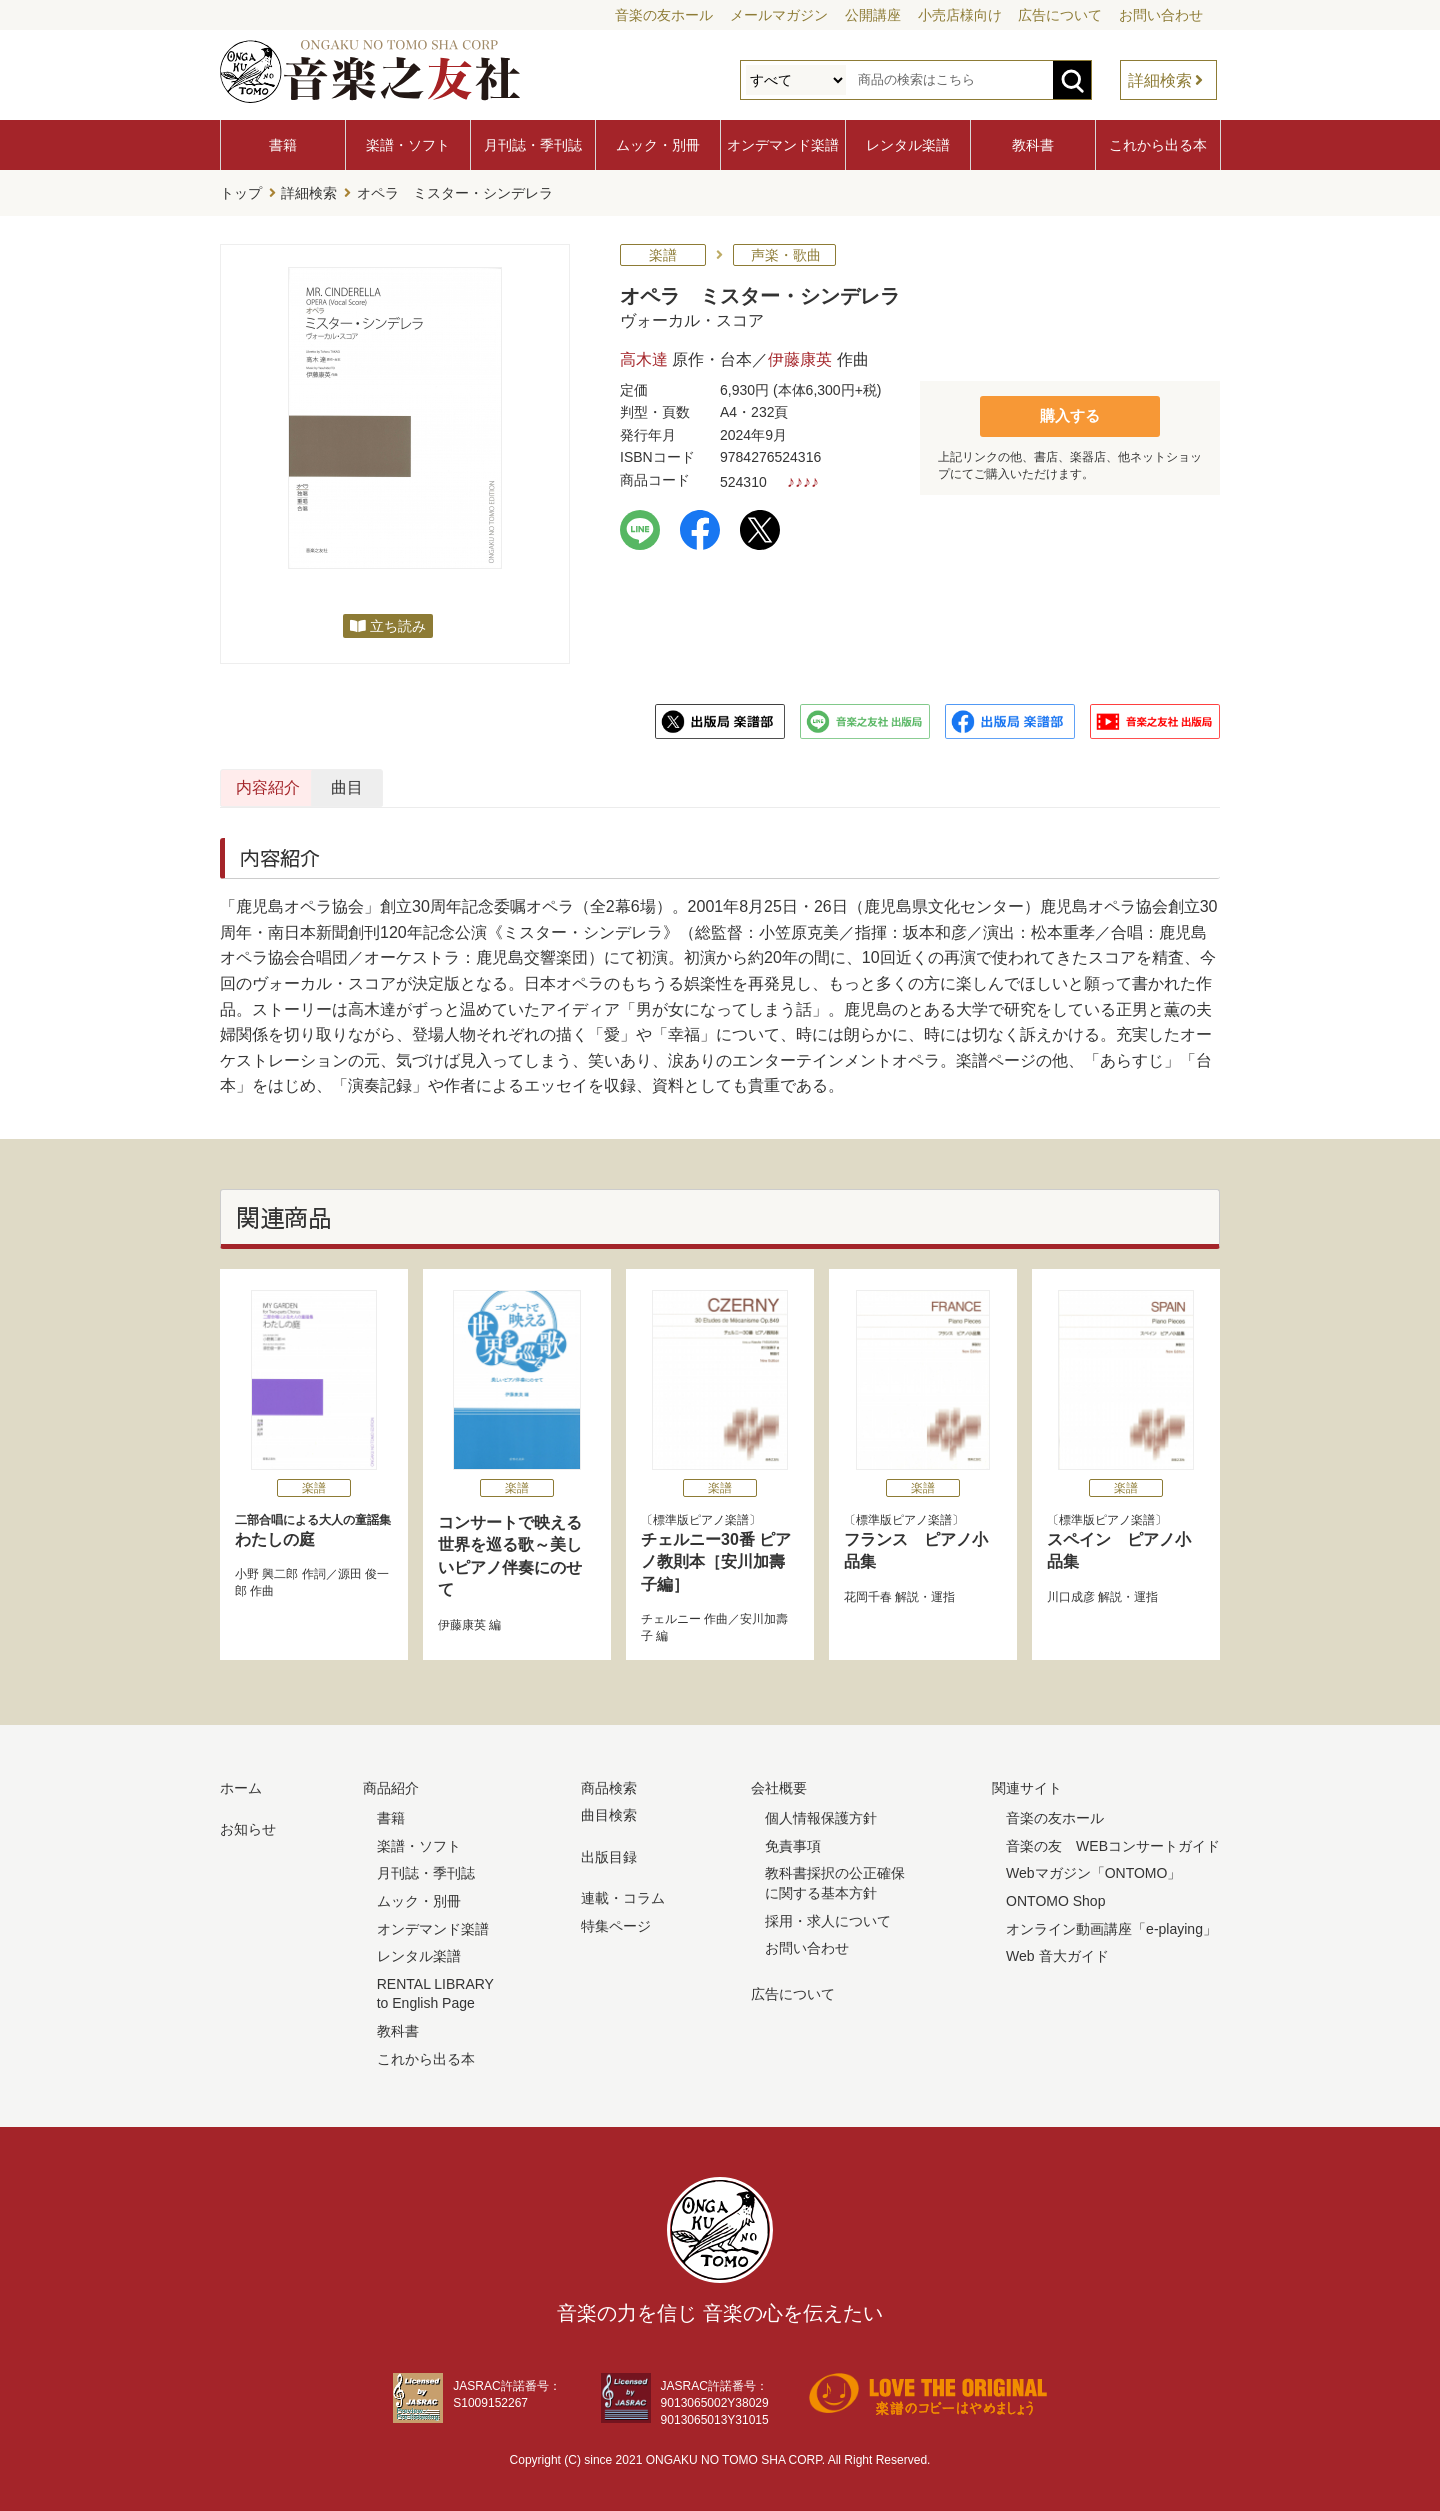  Describe the element at coordinates (609, 1852) in the screenshot. I see `出版目録` at that location.